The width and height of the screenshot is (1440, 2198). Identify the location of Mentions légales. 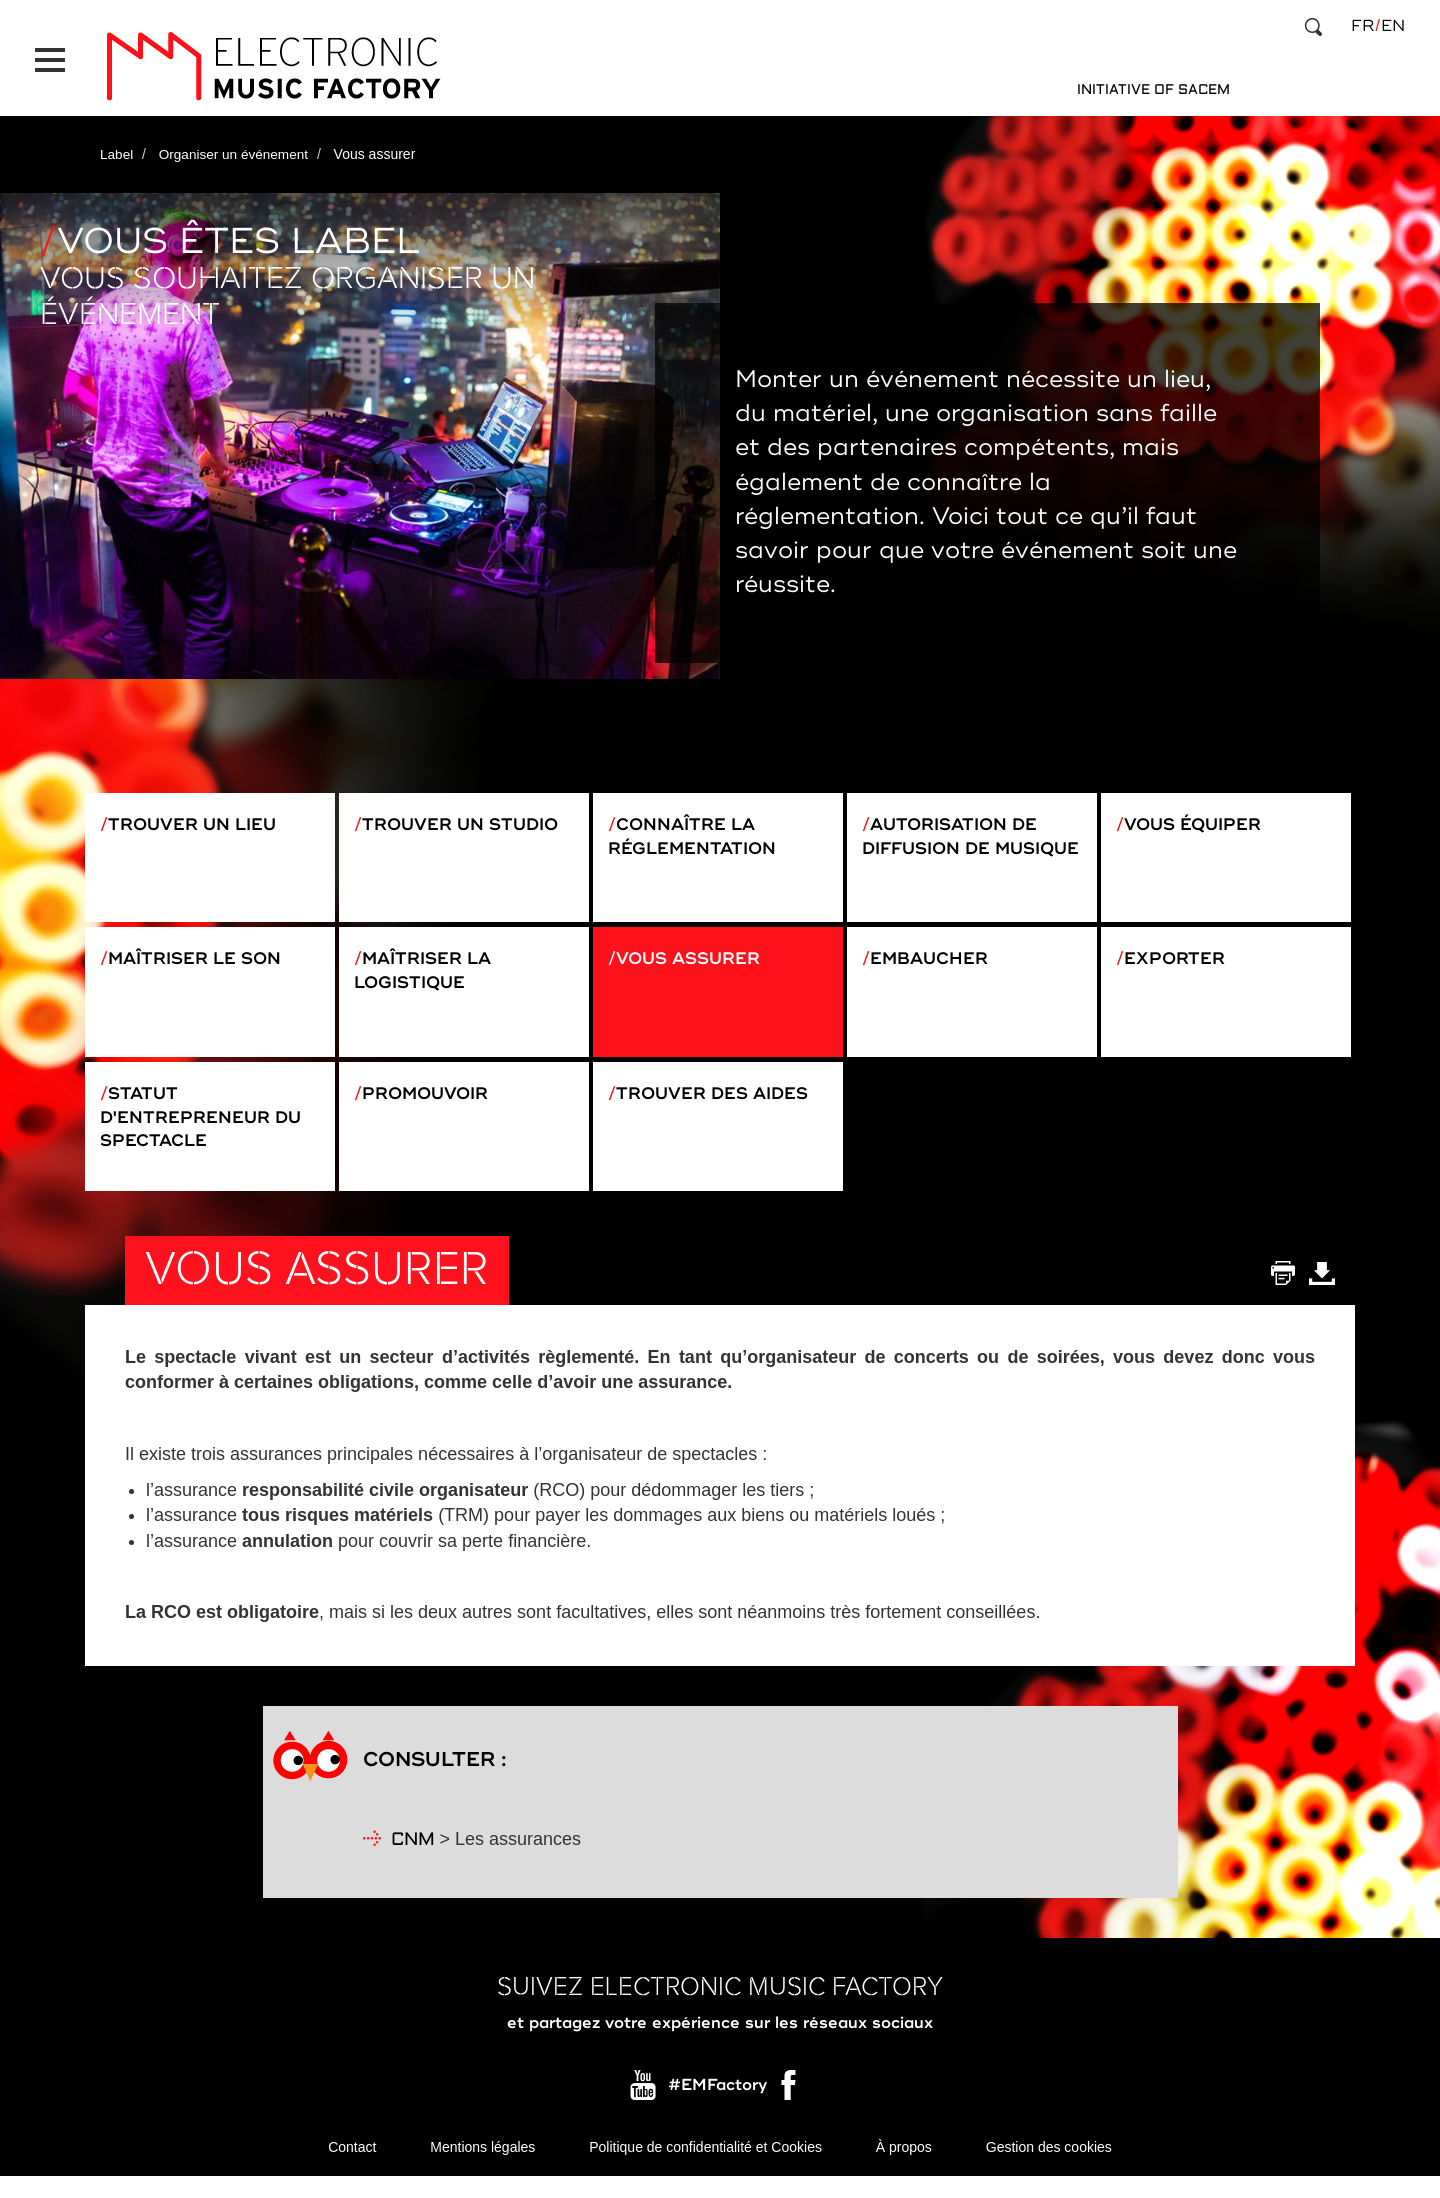
(482, 2168).